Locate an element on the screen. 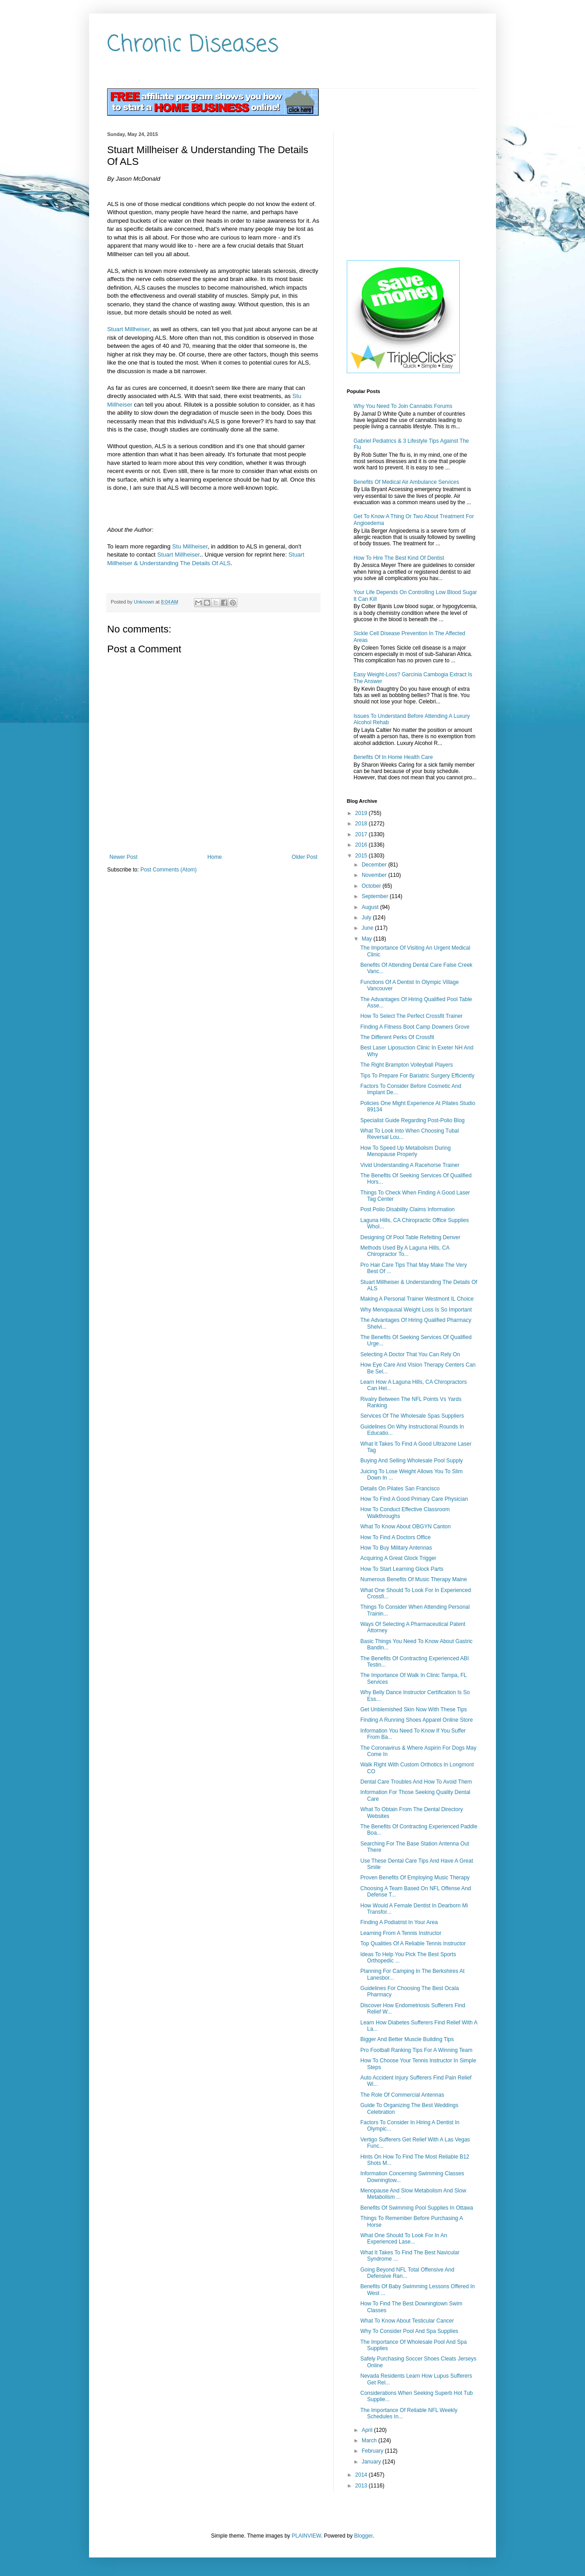 This screenshot has height=2576, width=585. 2015 is located at coordinates (362, 855).